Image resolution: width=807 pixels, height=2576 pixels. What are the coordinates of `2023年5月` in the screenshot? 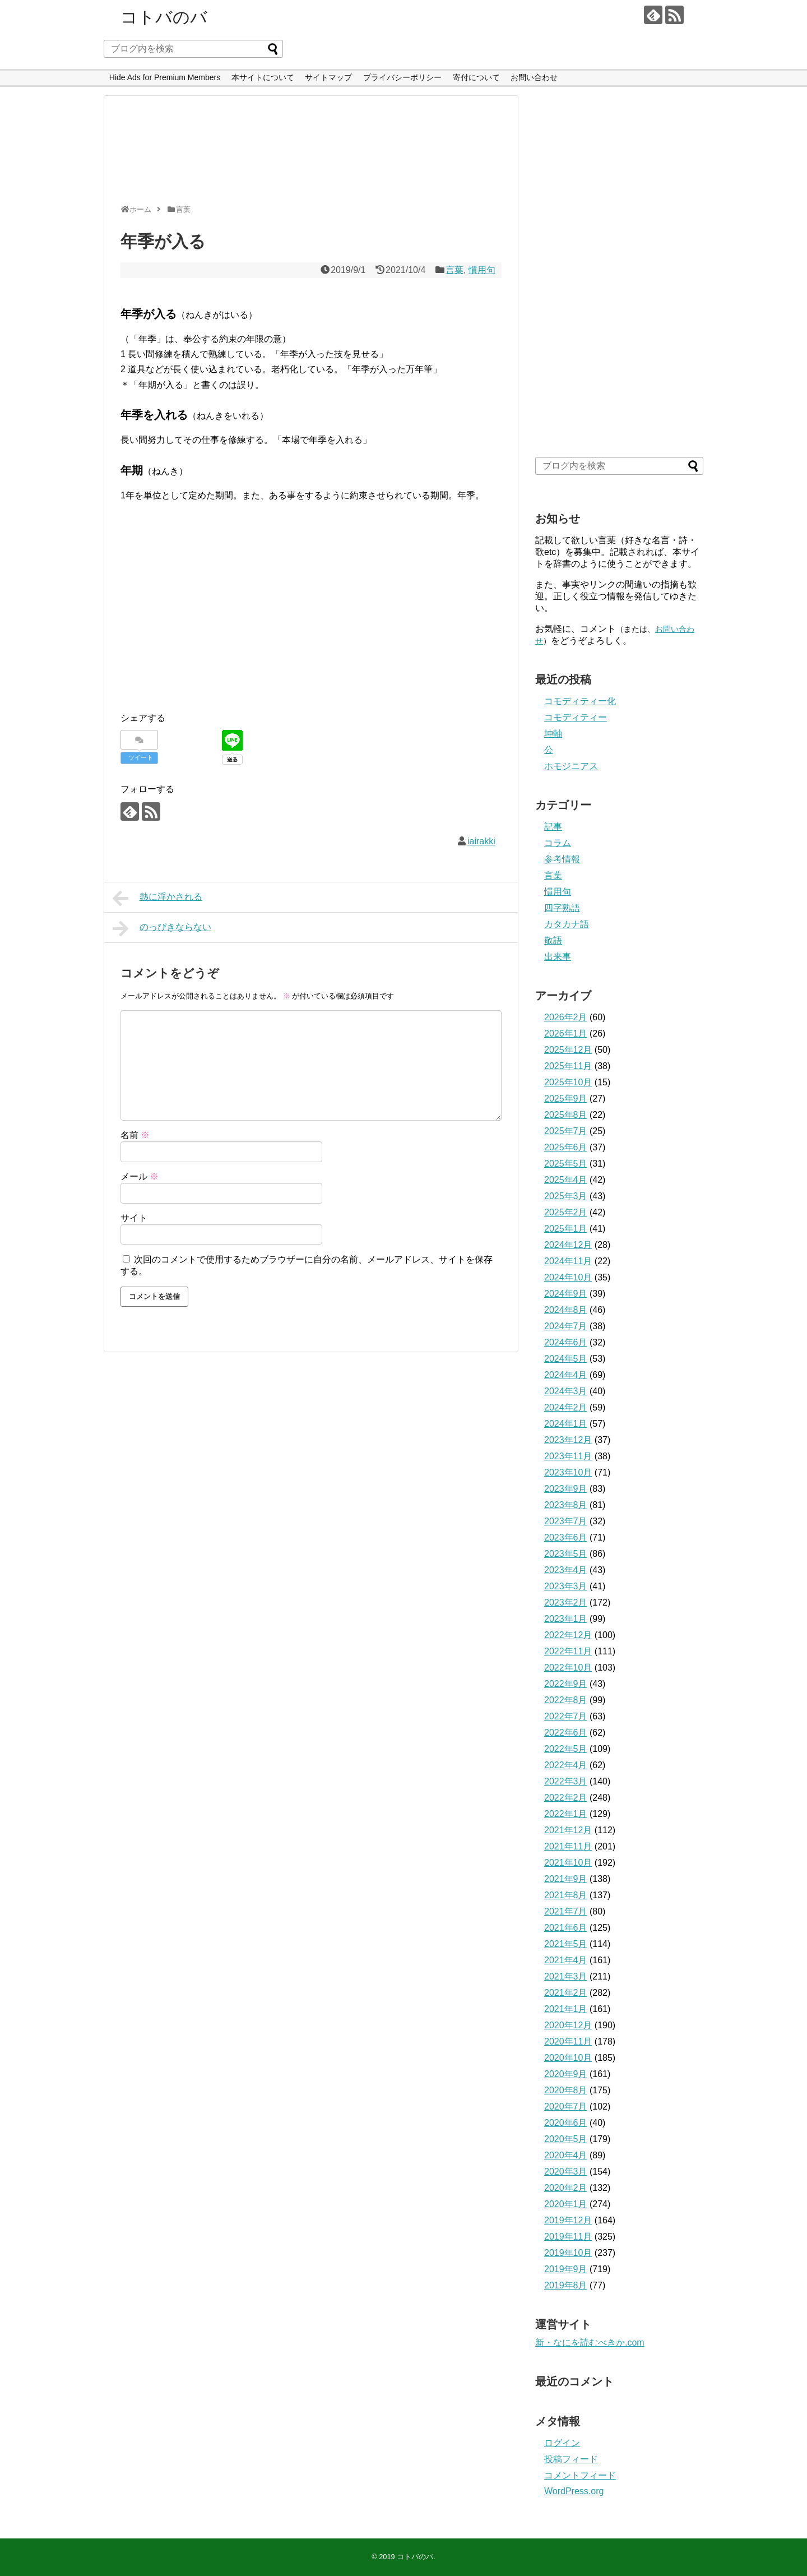 It's located at (565, 1553).